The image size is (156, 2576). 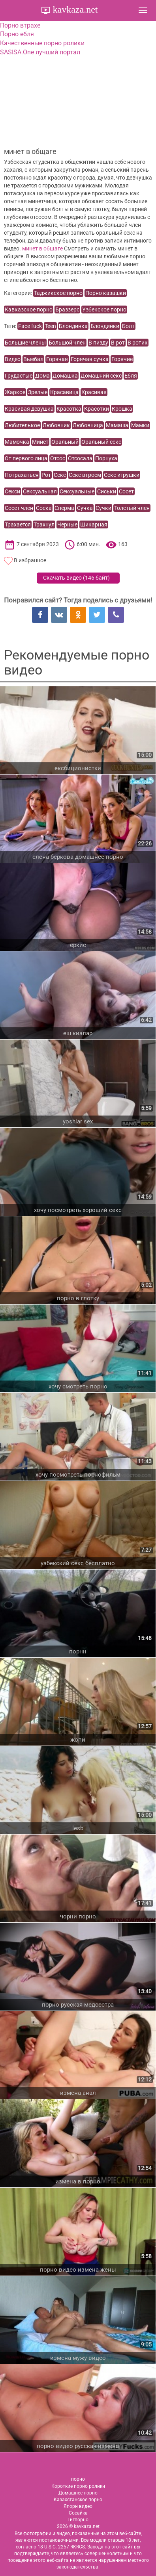 What do you see at coordinates (106, 491) in the screenshot?
I see `Сиськи` at bounding box center [106, 491].